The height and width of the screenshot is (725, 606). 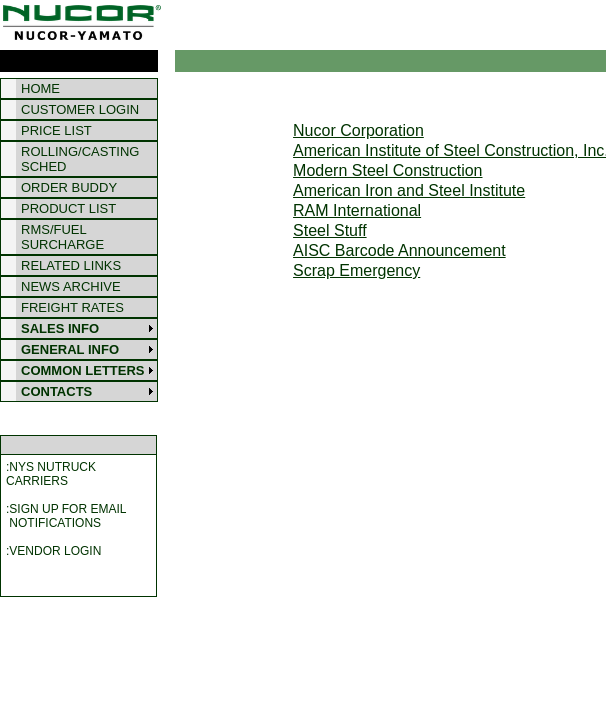 I want to click on PRODUCT LIST, so click(x=68, y=208).